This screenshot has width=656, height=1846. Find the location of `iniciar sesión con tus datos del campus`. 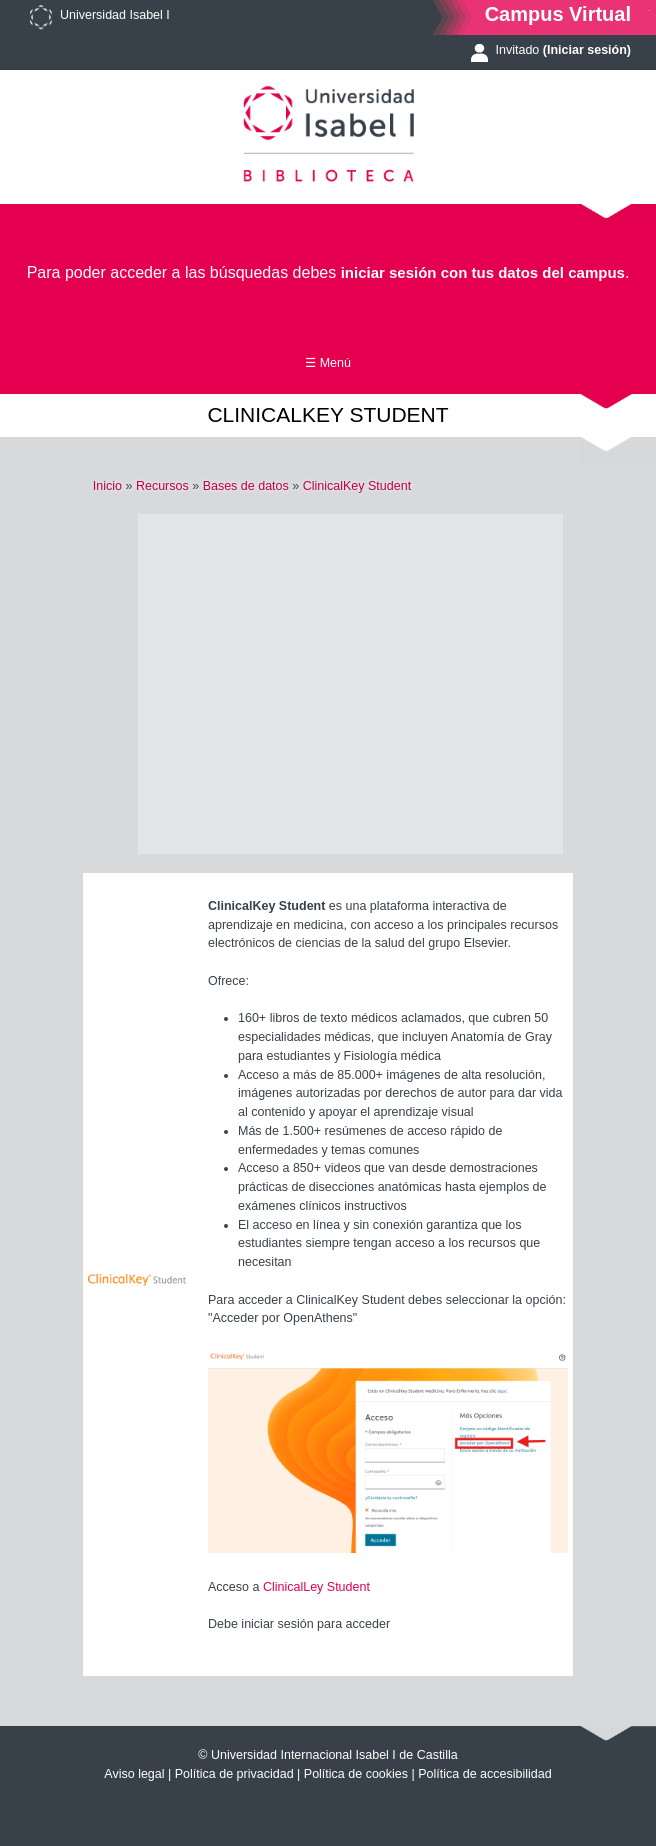

iniciar sesión con tus datos del campus is located at coordinates (483, 272).